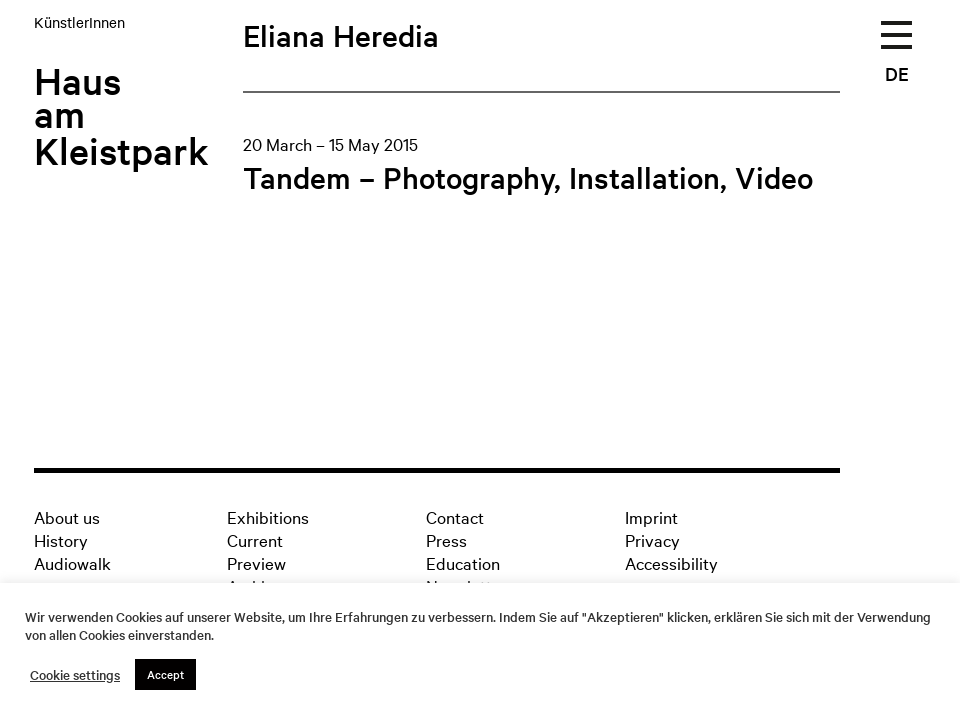 The width and height of the screenshot is (960, 720). Describe the element at coordinates (72, 562) in the screenshot. I see `Audiowalk` at that location.